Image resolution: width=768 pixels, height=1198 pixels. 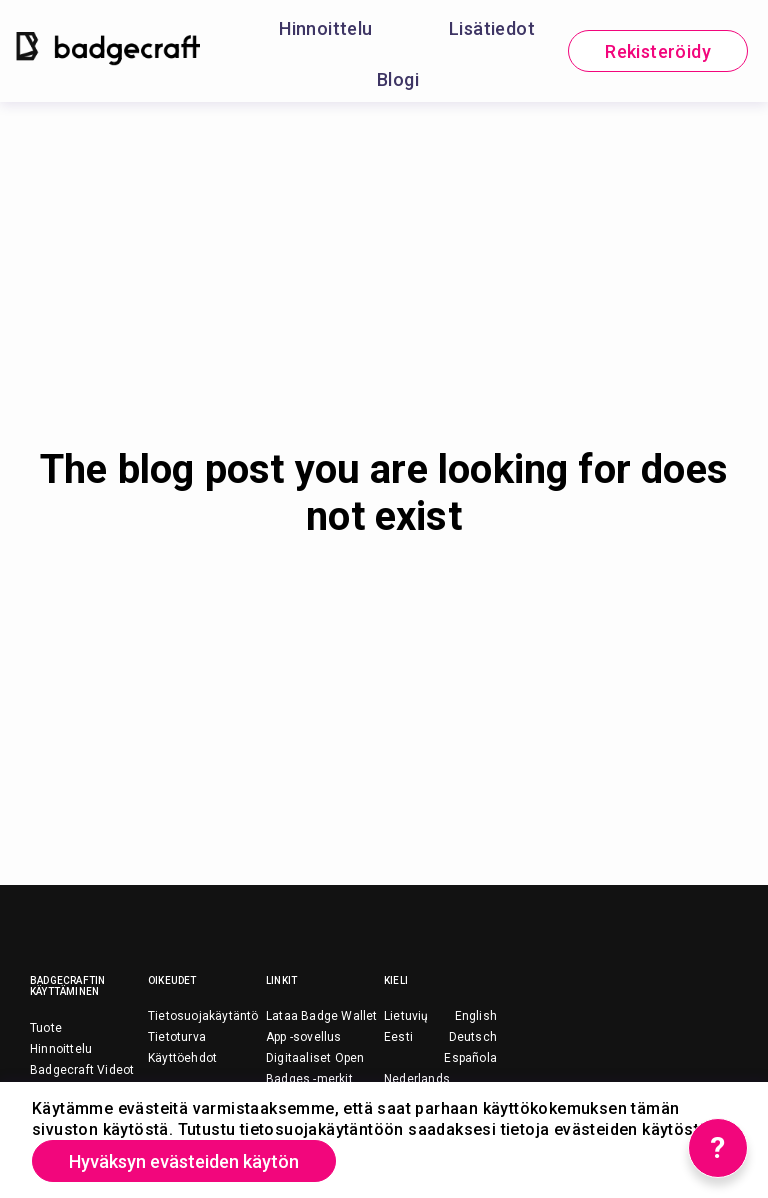 I want to click on Tietoturva, so click(x=177, y=1037).